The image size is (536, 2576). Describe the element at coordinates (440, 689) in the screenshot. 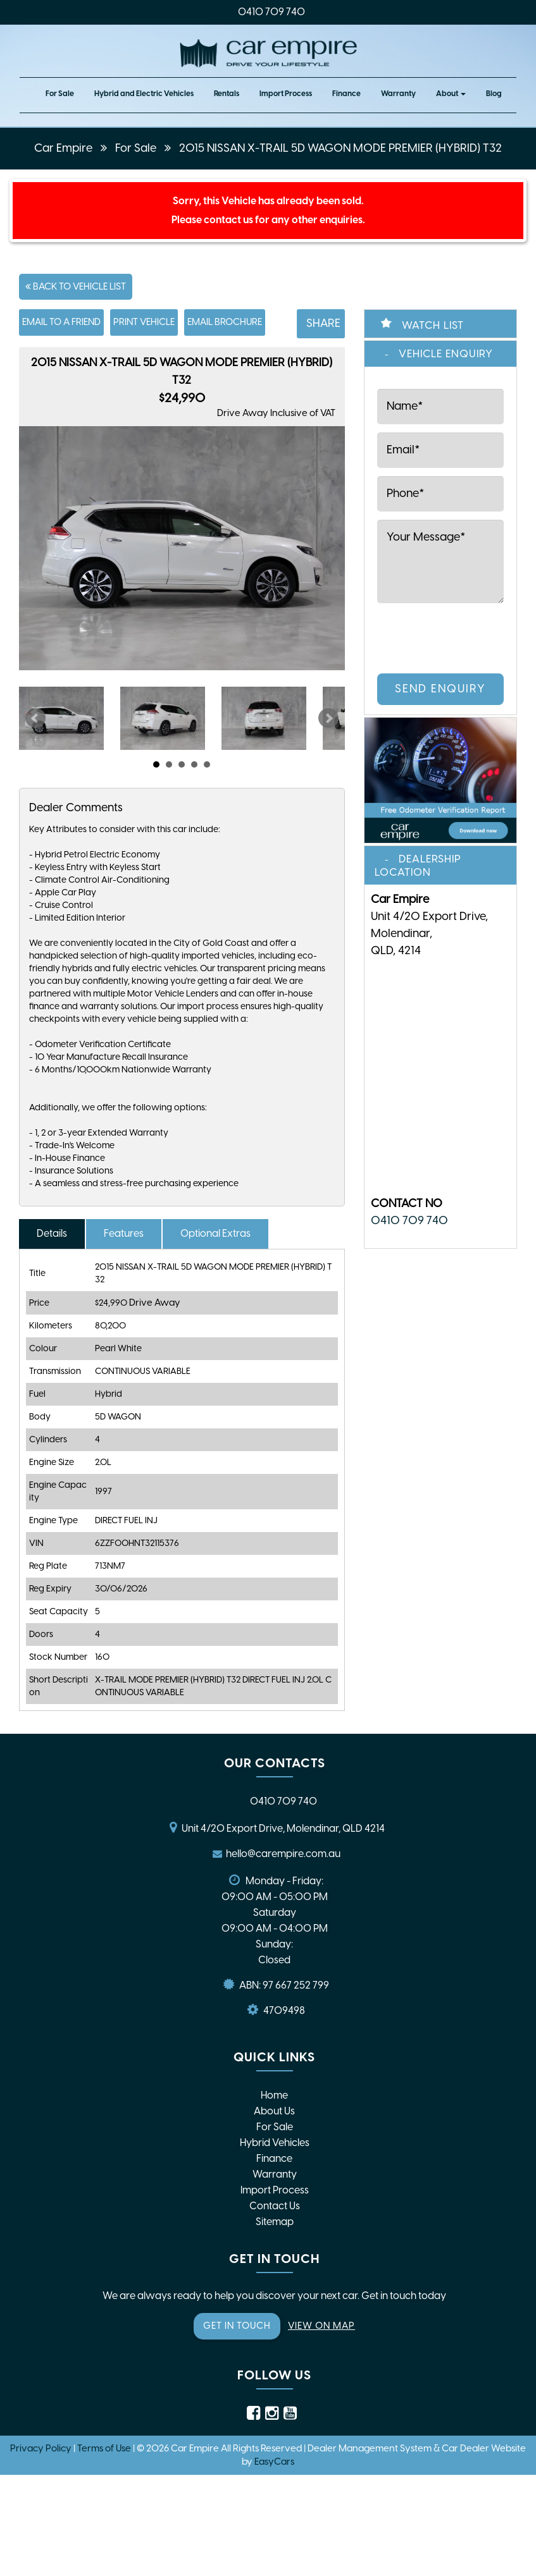

I see `Send Enquiry` at that location.